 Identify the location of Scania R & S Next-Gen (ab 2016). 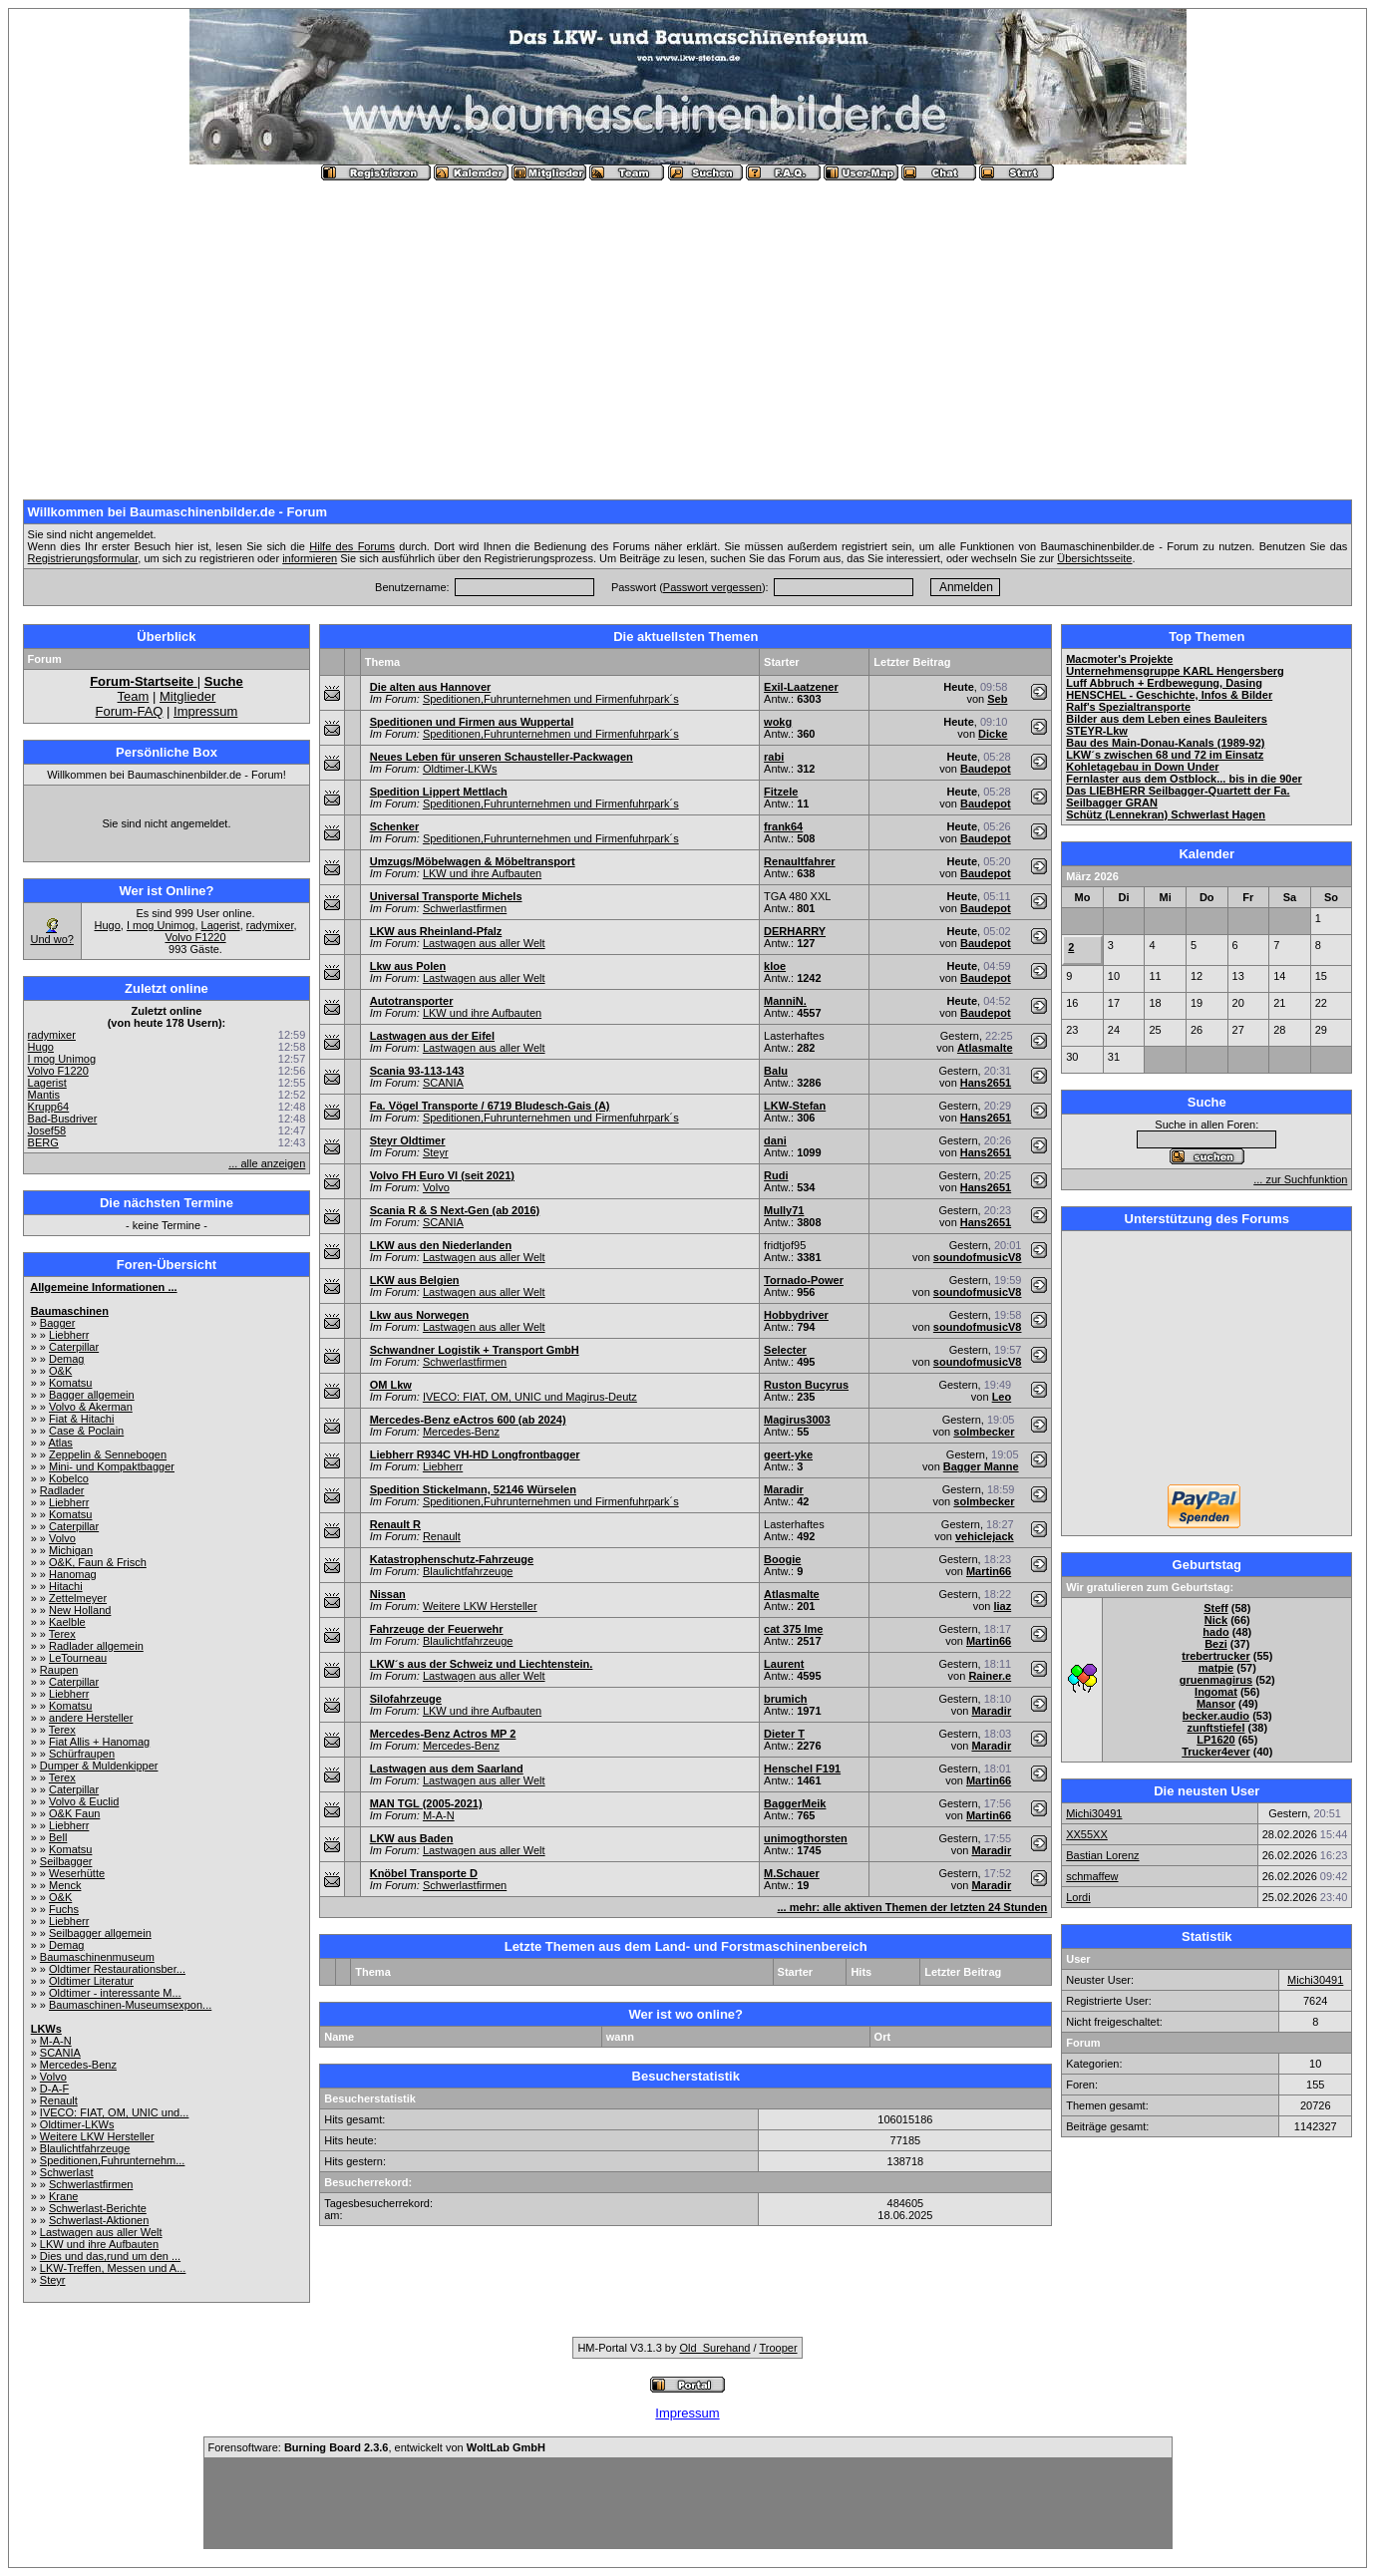
(455, 1210).